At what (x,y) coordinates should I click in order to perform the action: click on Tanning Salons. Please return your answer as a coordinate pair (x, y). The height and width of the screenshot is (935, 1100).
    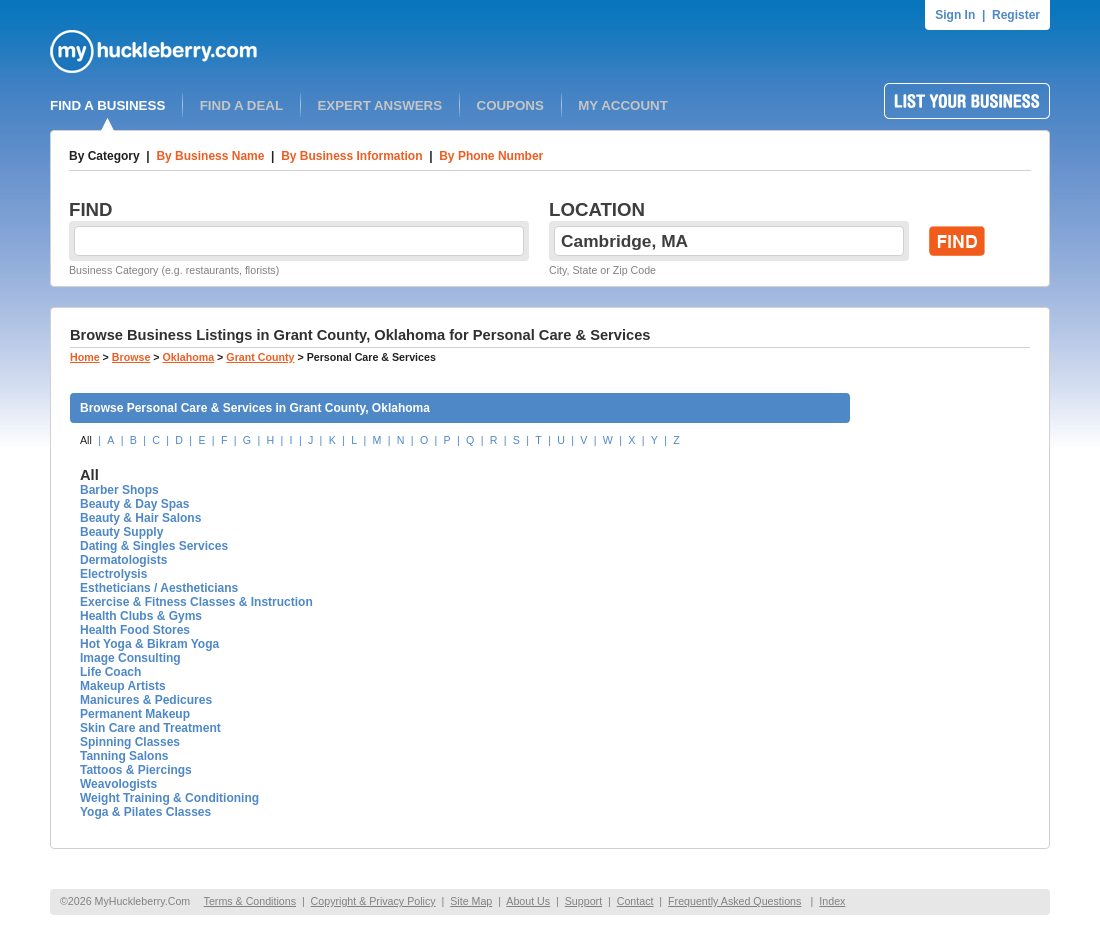
    Looking at the image, I should click on (124, 756).